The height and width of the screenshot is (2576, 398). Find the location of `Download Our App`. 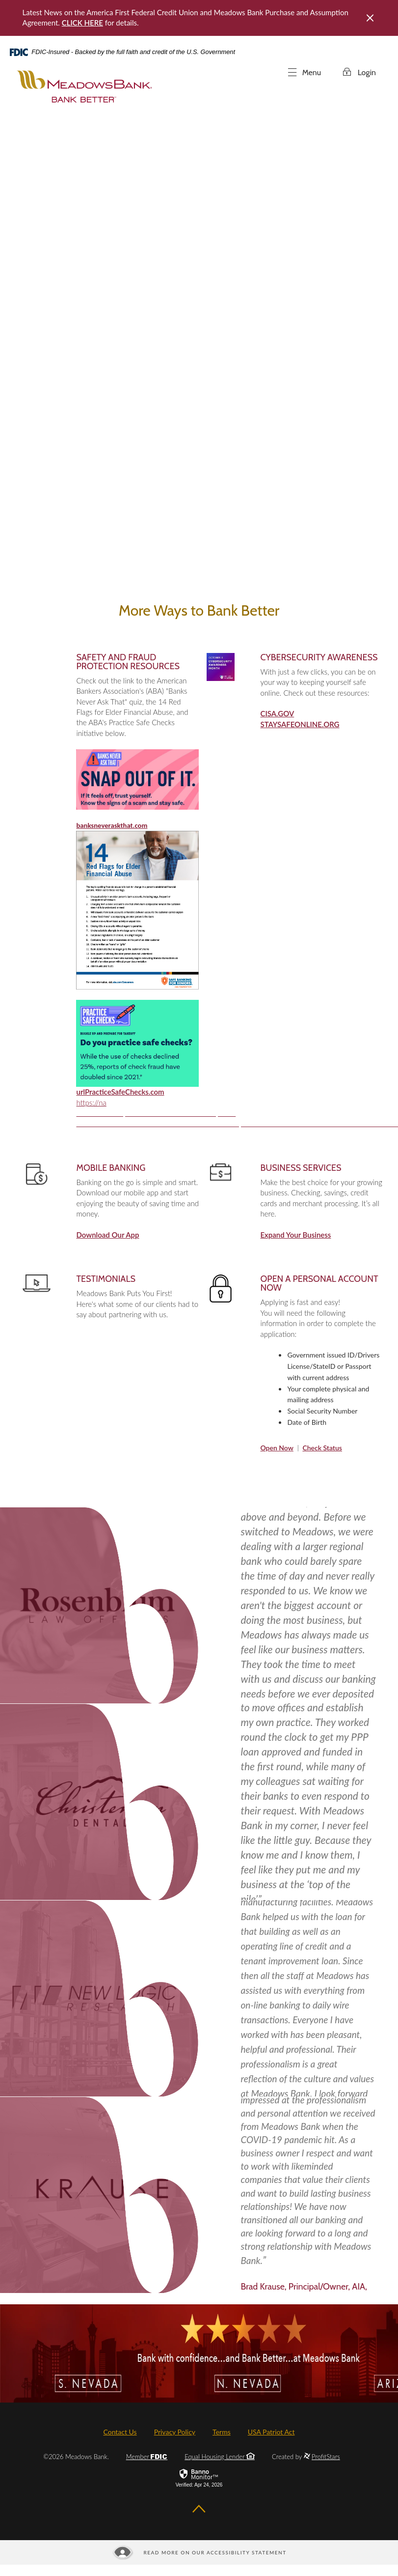

Download Our App is located at coordinates (107, 1234).